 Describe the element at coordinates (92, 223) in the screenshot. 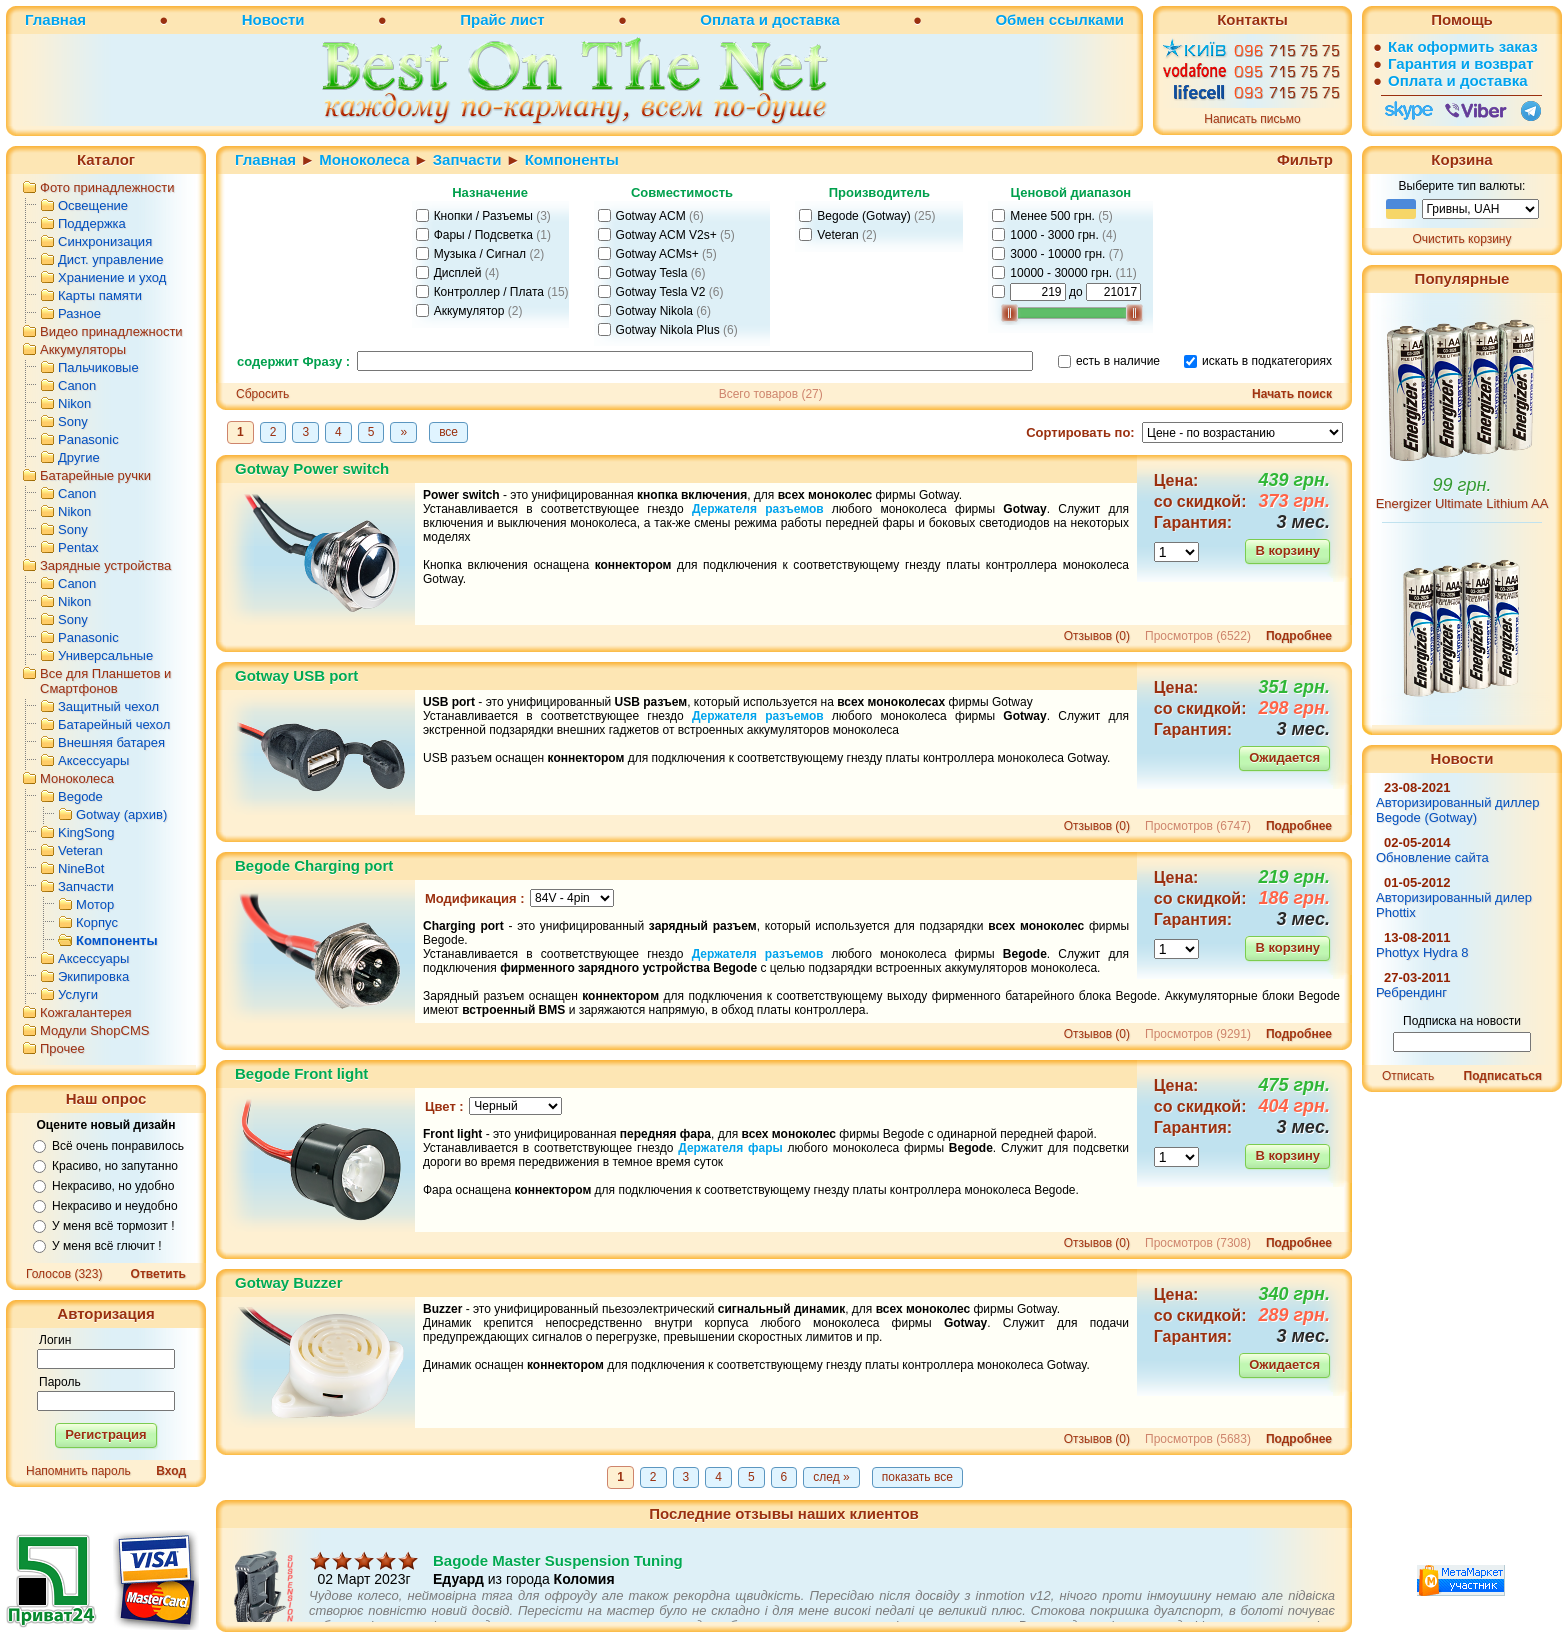

I see `Поддержка` at that location.